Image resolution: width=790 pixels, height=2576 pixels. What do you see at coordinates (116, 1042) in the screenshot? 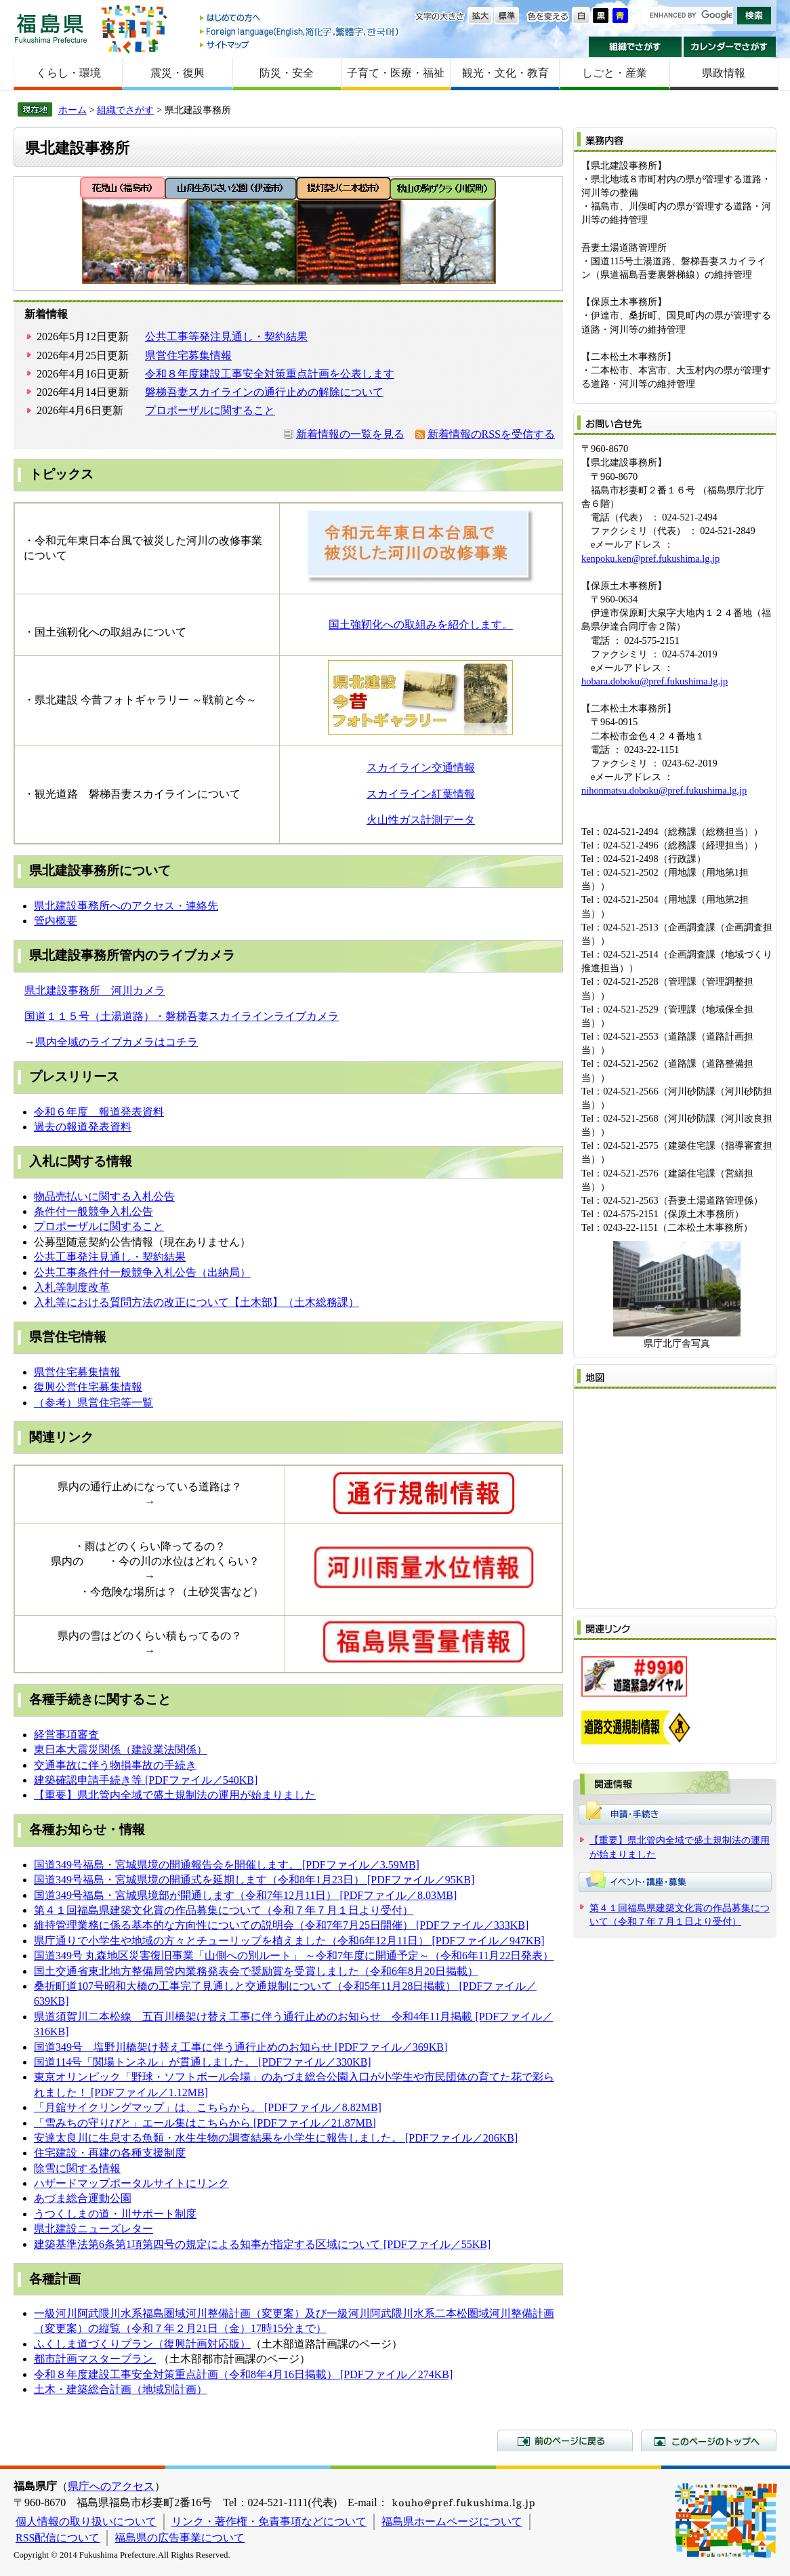
I see `県内全域のライブカメラはコチラ` at bounding box center [116, 1042].